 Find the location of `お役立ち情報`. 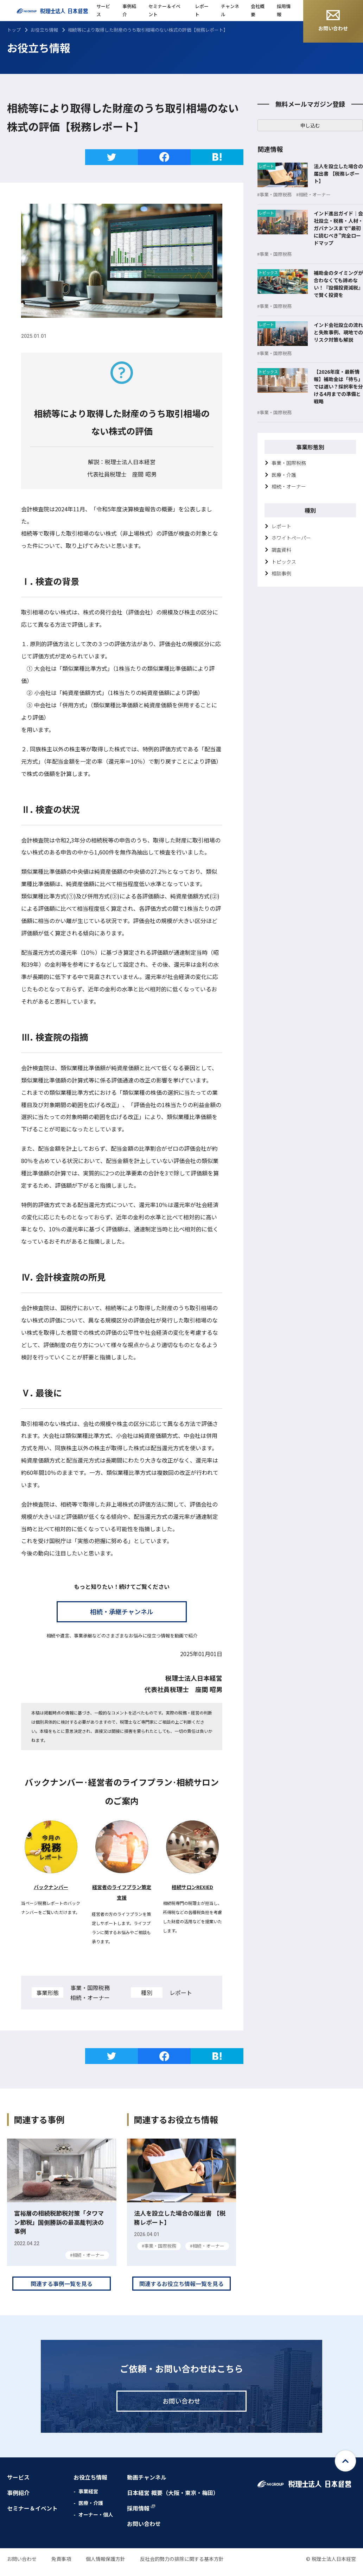

お役立ち情報 is located at coordinates (44, 29).